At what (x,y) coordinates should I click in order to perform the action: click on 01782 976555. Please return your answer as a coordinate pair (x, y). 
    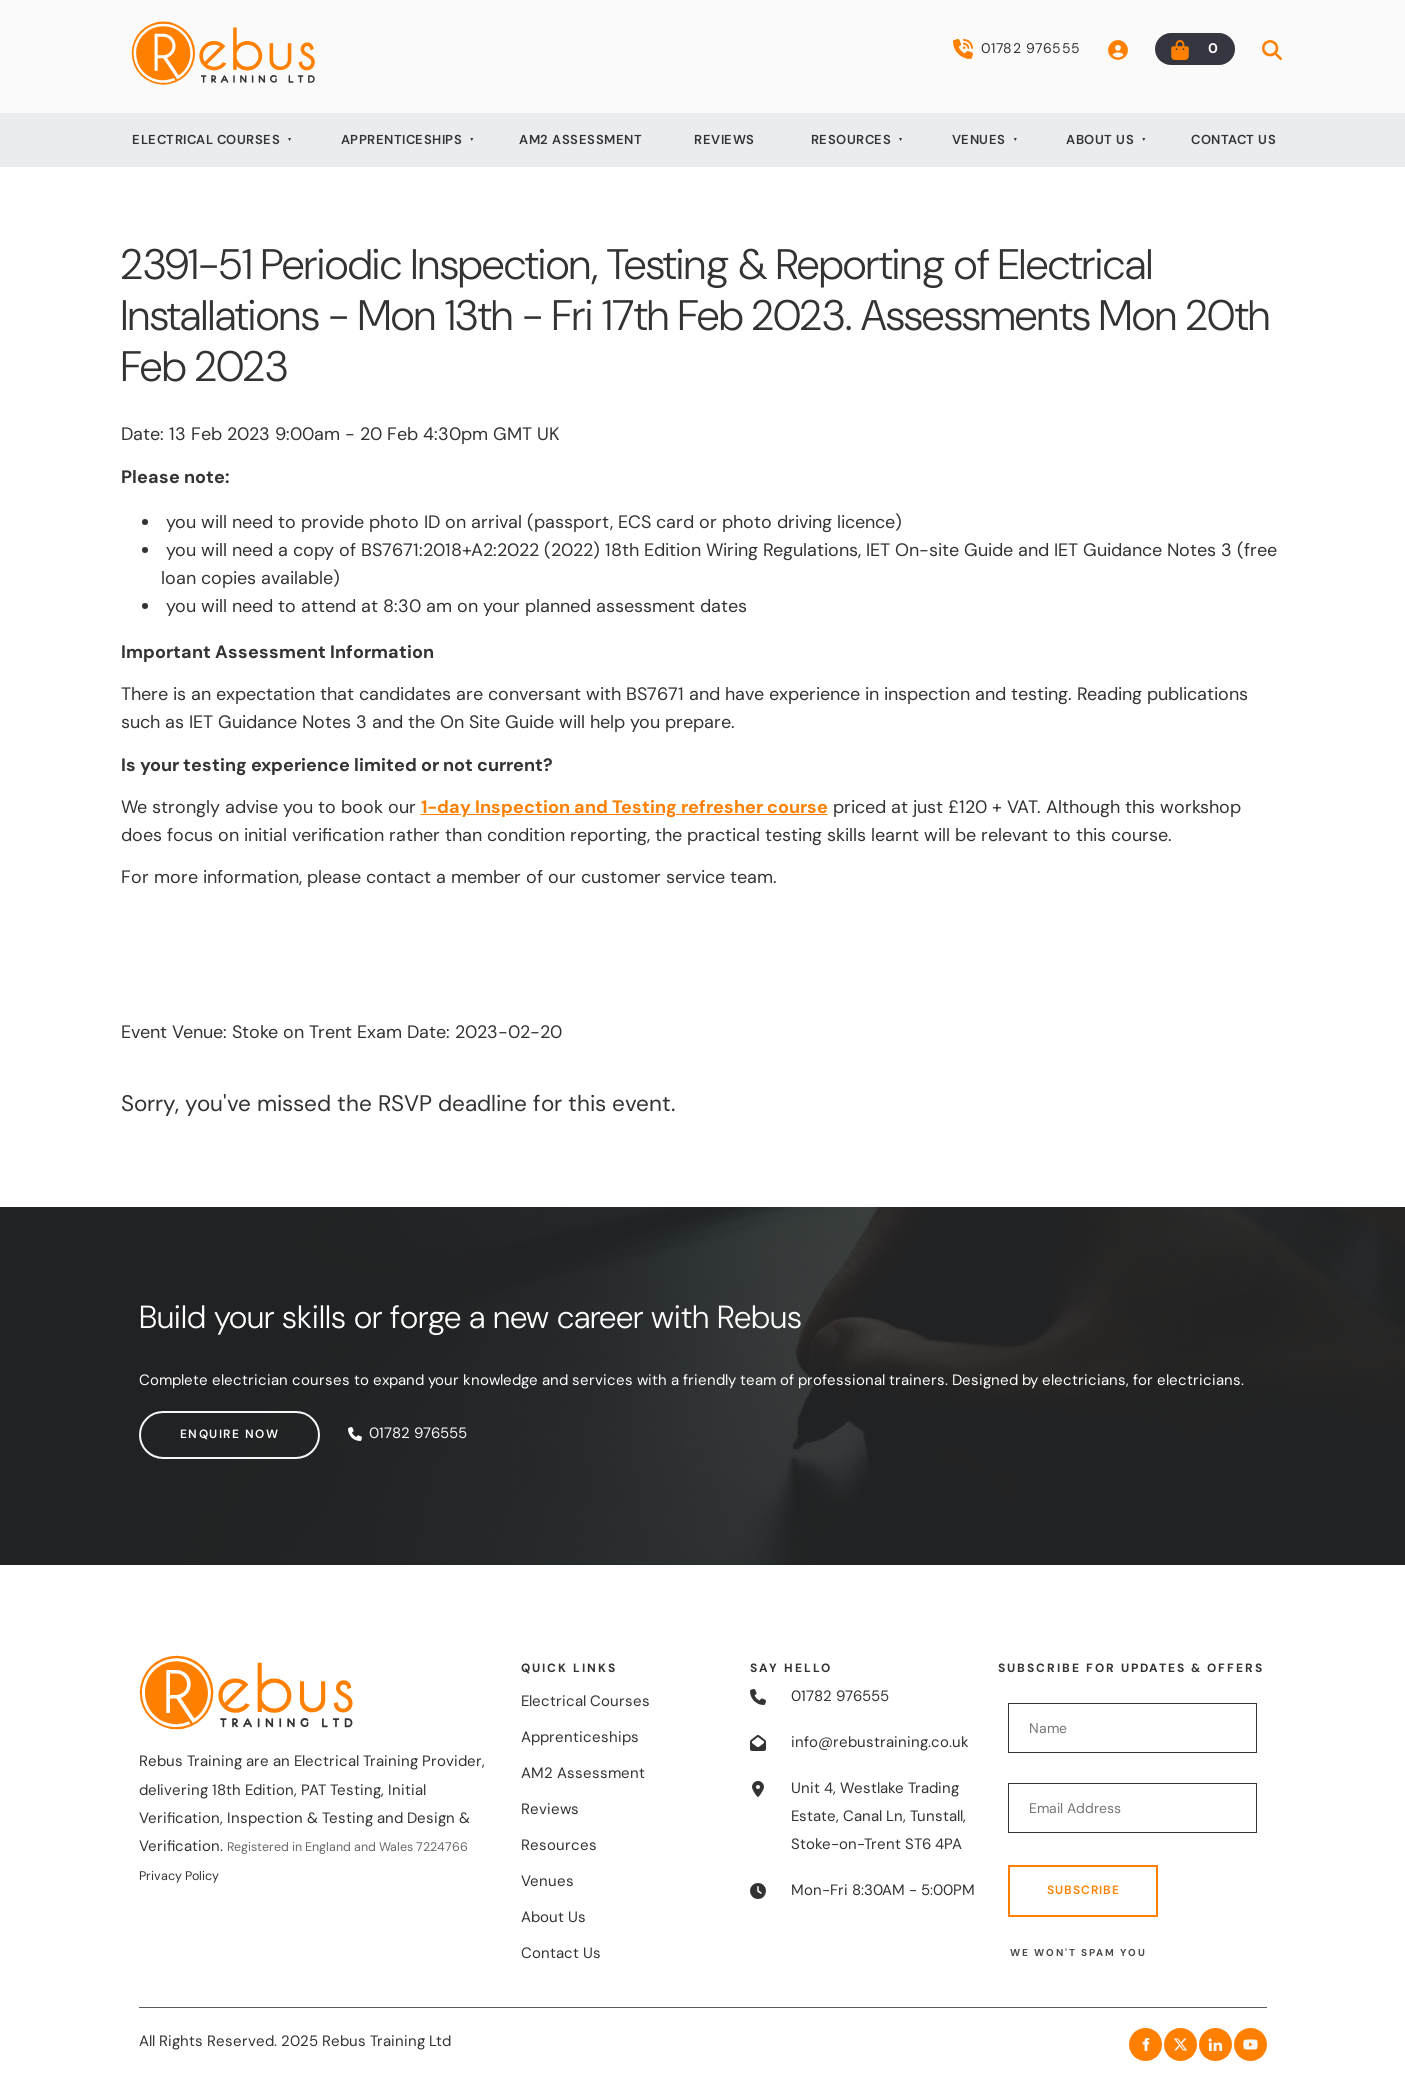
    Looking at the image, I should click on (1017, 49).